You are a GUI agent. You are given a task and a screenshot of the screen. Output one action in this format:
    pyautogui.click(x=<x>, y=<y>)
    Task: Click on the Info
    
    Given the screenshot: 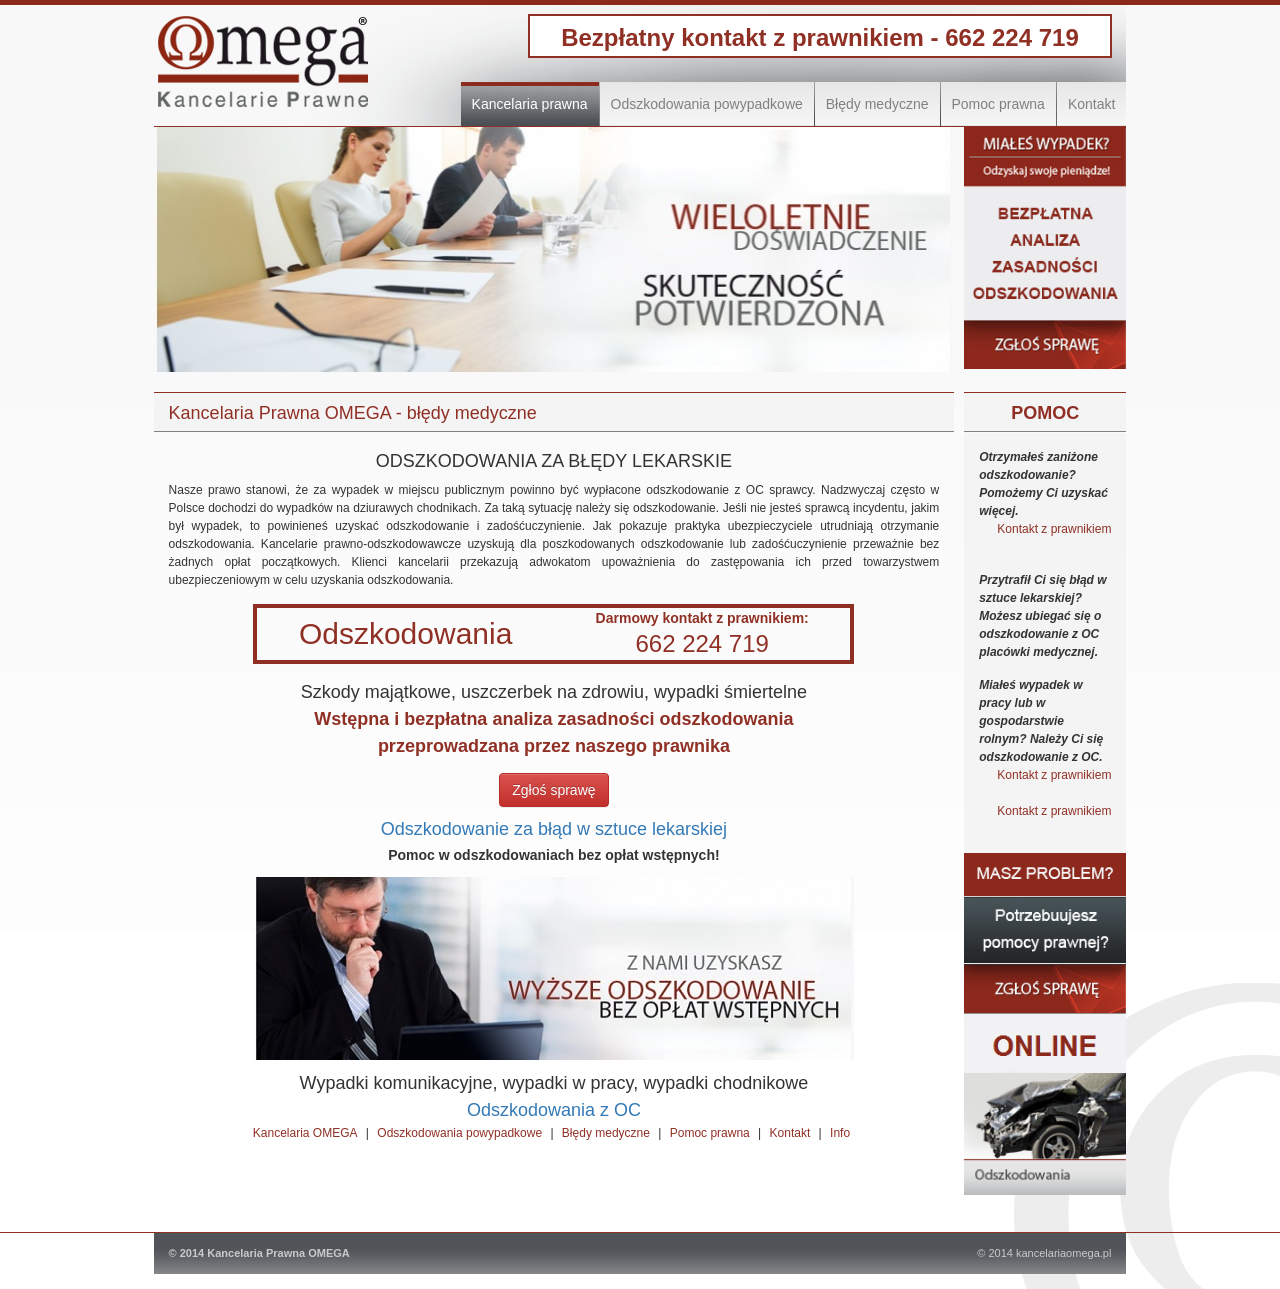 What is the action you would take?
    pyautogui.click(x=840, y=1133)
    